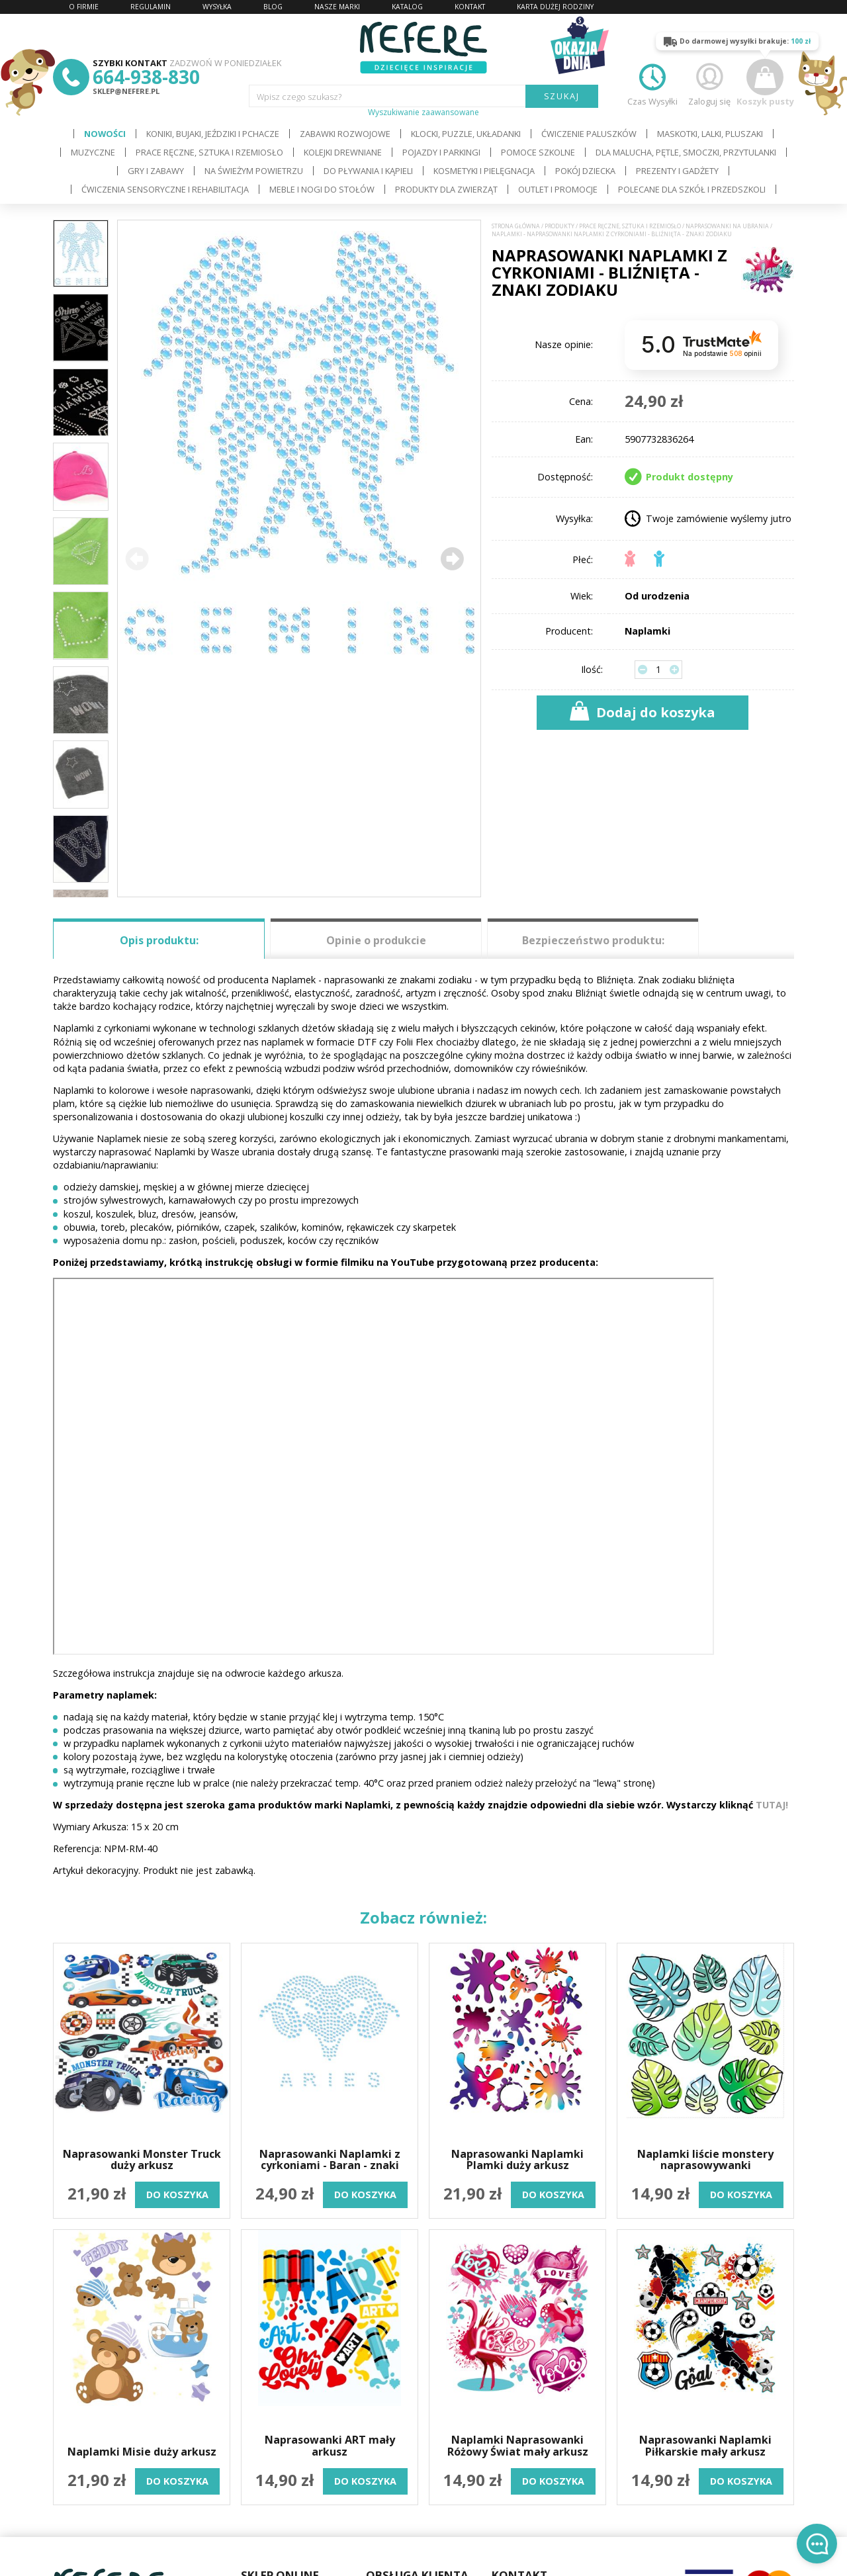 Image resolution: width=847 pixels, height=2576 pixels. I want to click on Produkty dla zwierząt, so click(446, 189).